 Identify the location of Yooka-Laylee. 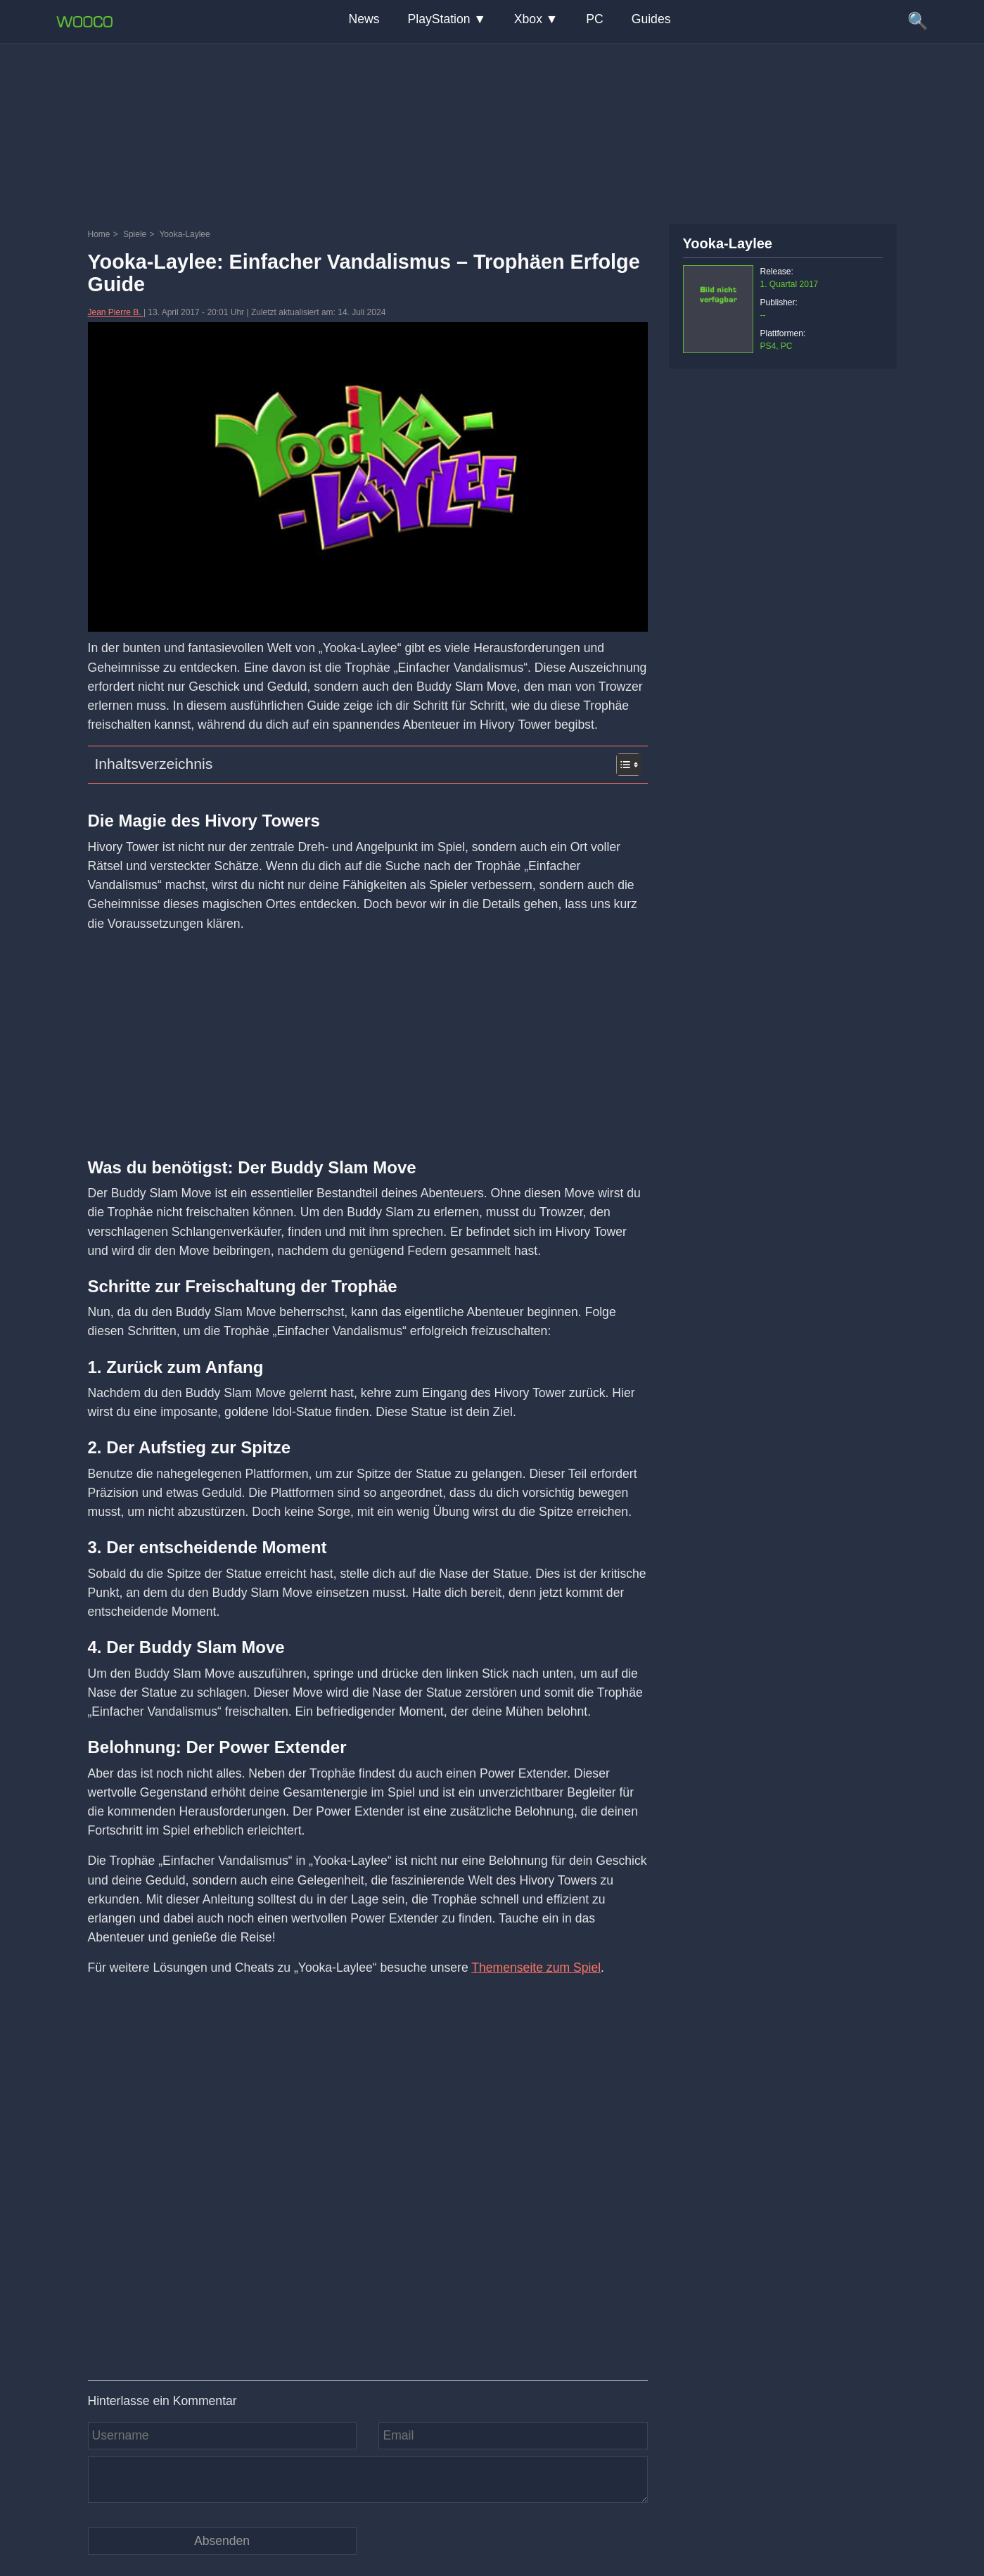
(727, 243).